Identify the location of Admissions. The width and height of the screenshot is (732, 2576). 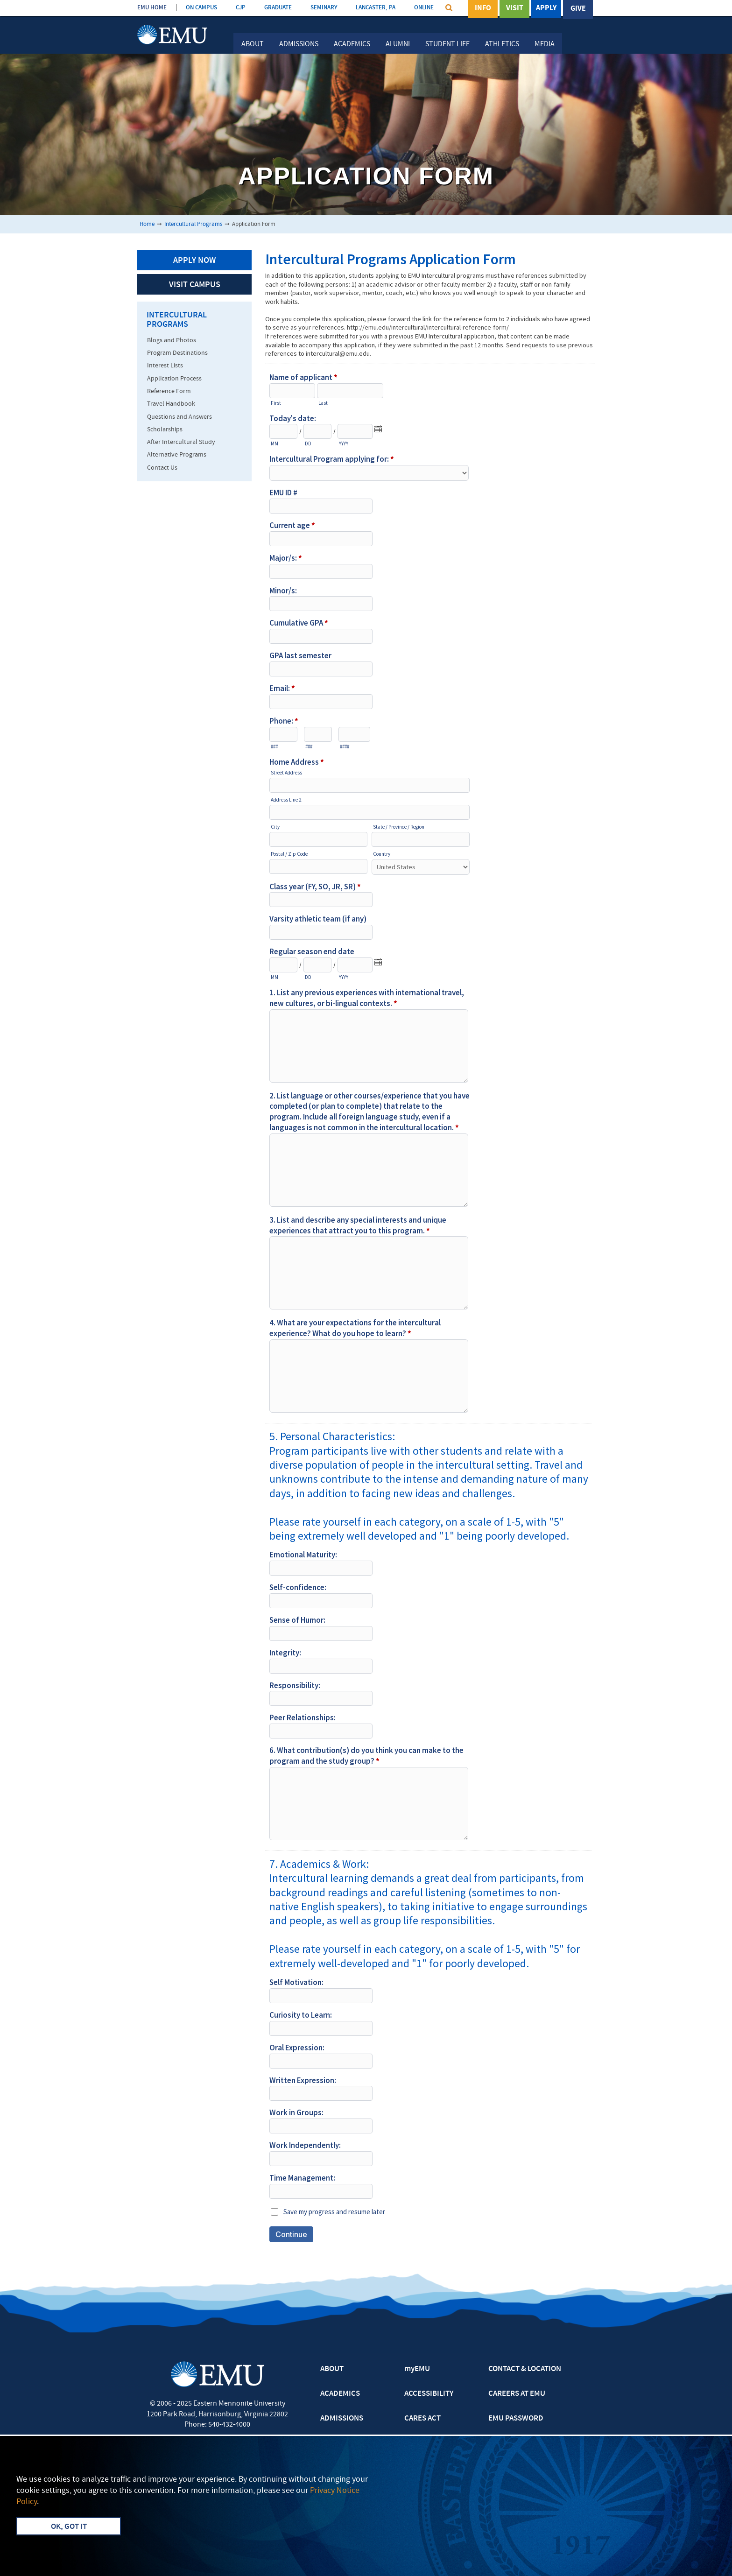
(298, 44).